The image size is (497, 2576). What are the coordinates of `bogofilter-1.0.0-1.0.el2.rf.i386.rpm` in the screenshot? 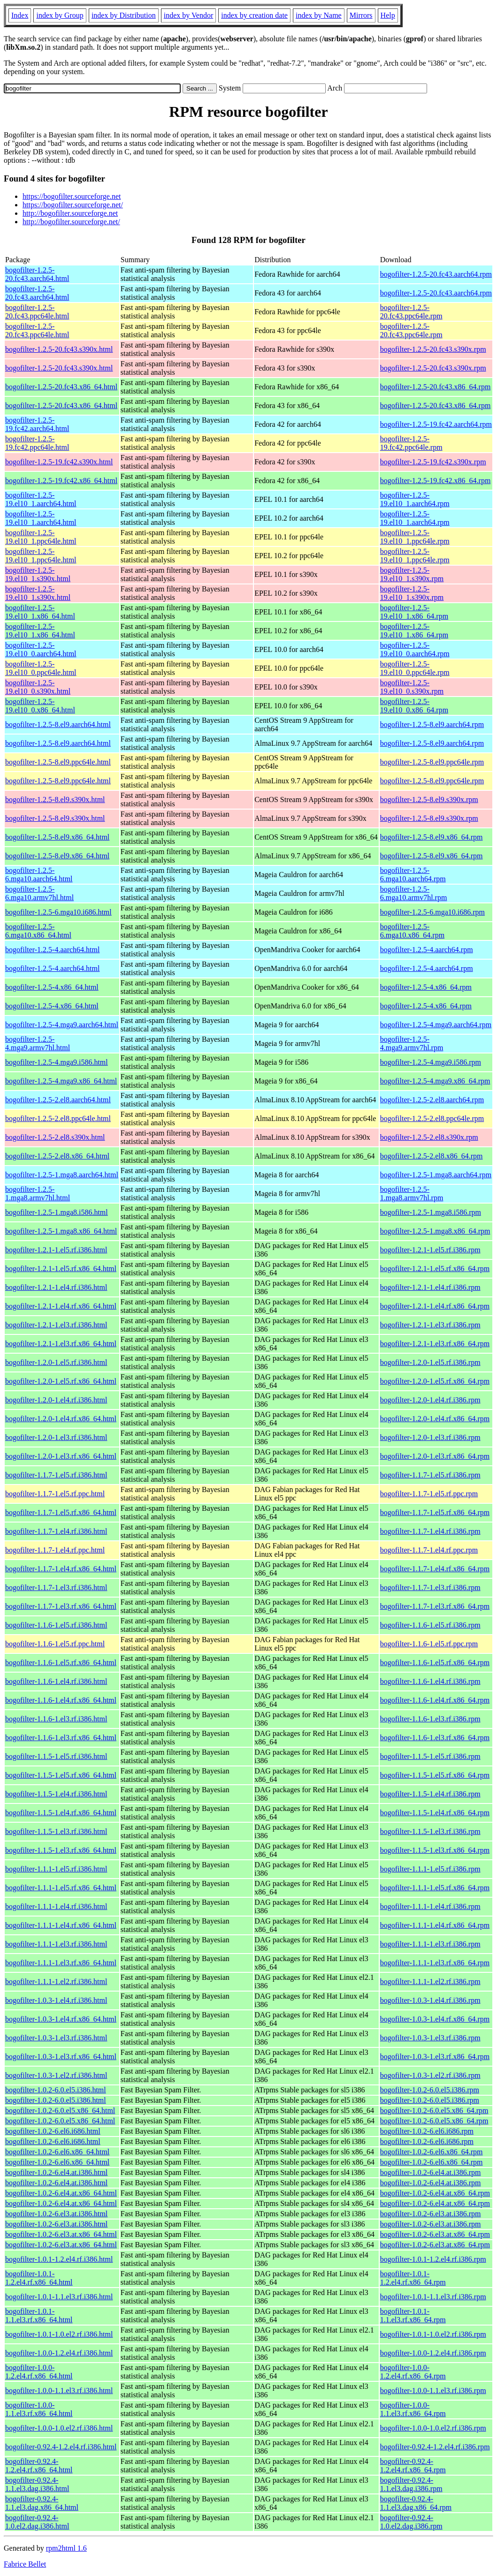 It's located at (433, 2428).